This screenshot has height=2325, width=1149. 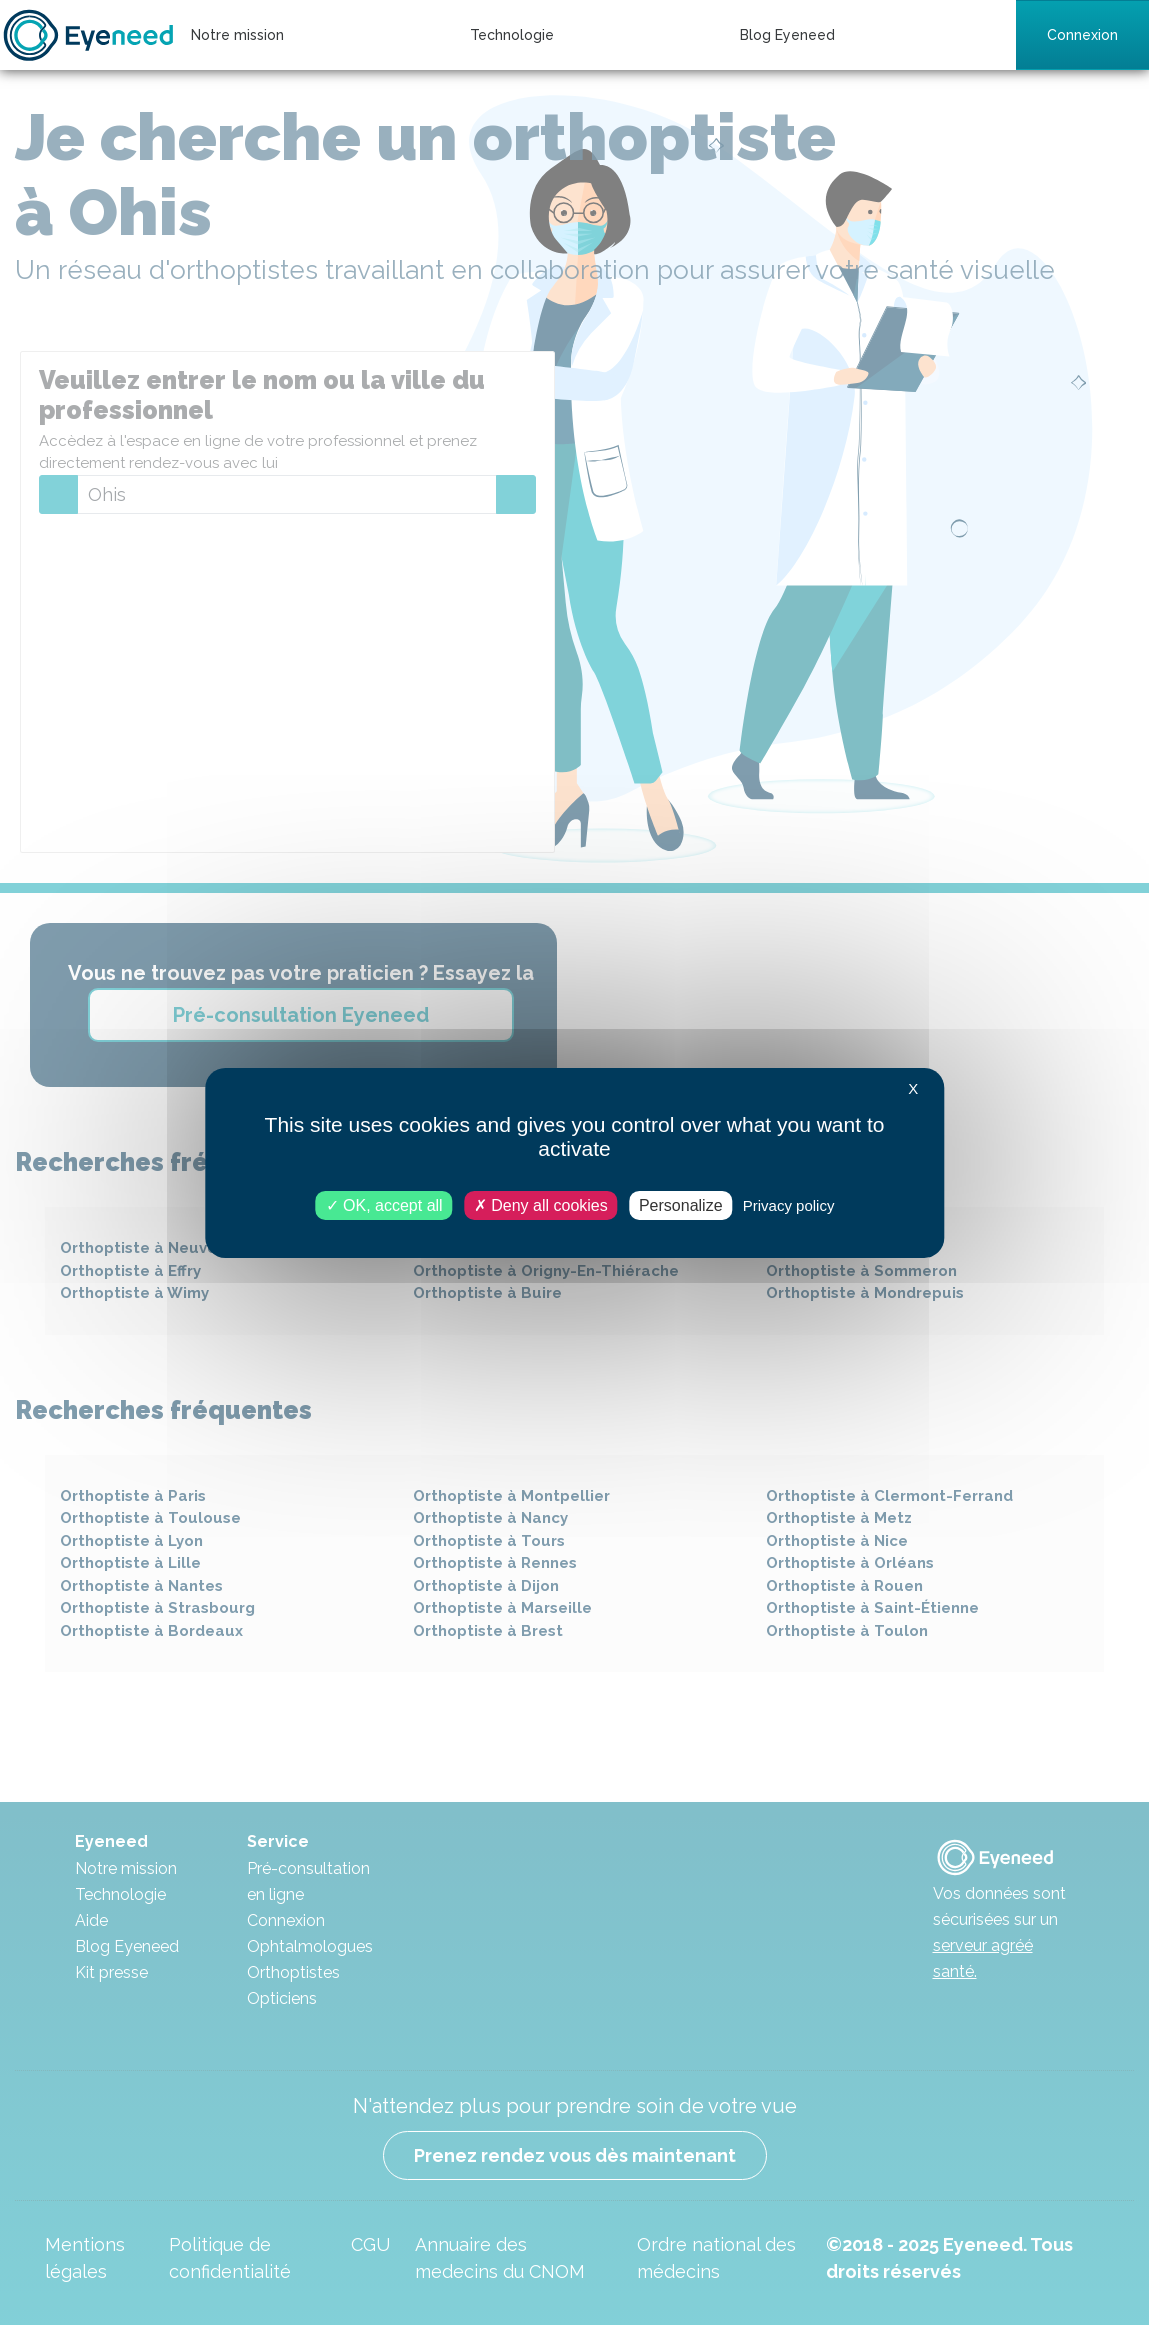 I want to click on Notre mission, so click(x=237, y=35).